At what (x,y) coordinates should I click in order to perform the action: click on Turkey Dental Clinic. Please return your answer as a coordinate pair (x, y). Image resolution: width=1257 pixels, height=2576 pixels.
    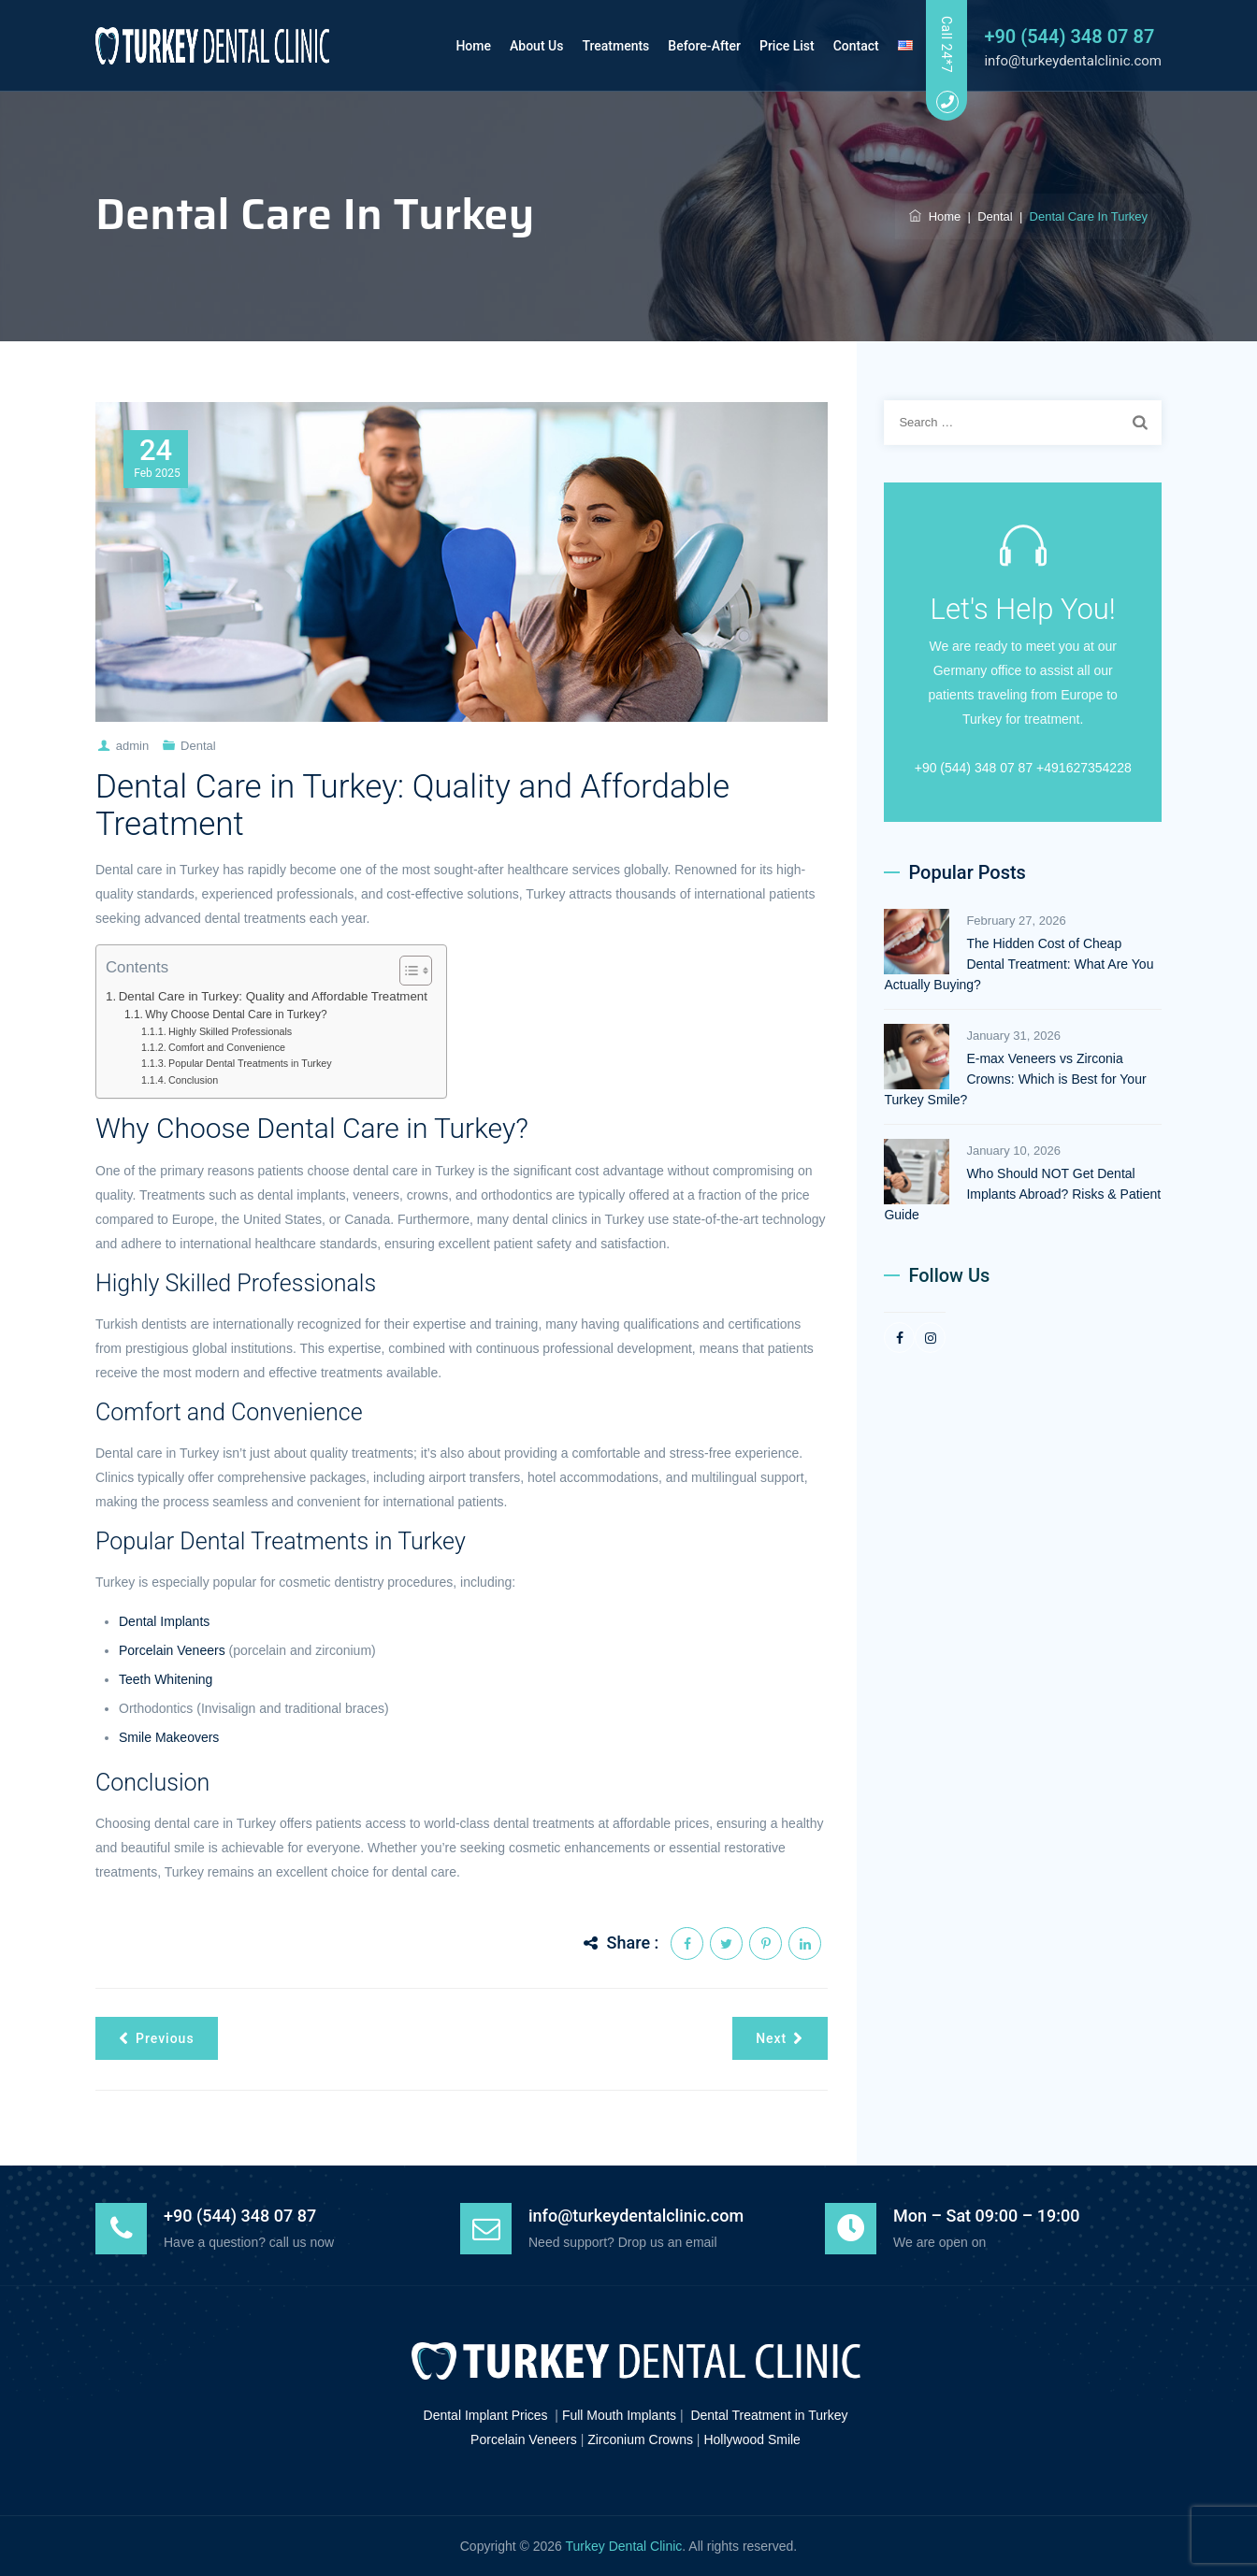
    Looking at the image, I should click on (624, 2546).